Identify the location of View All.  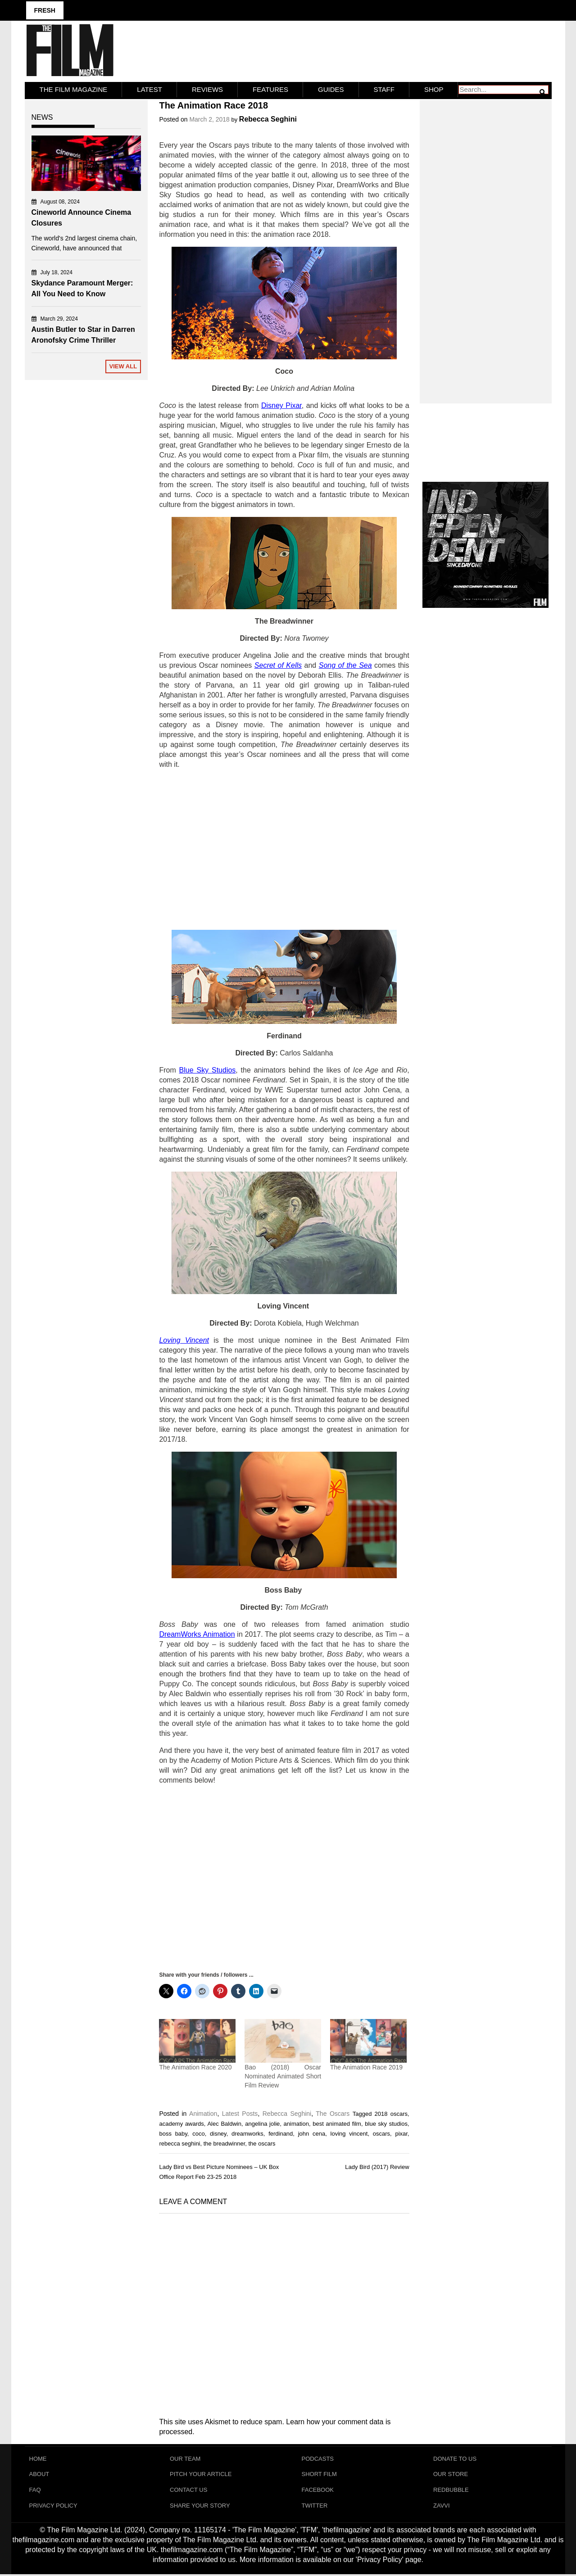
(123, 365).